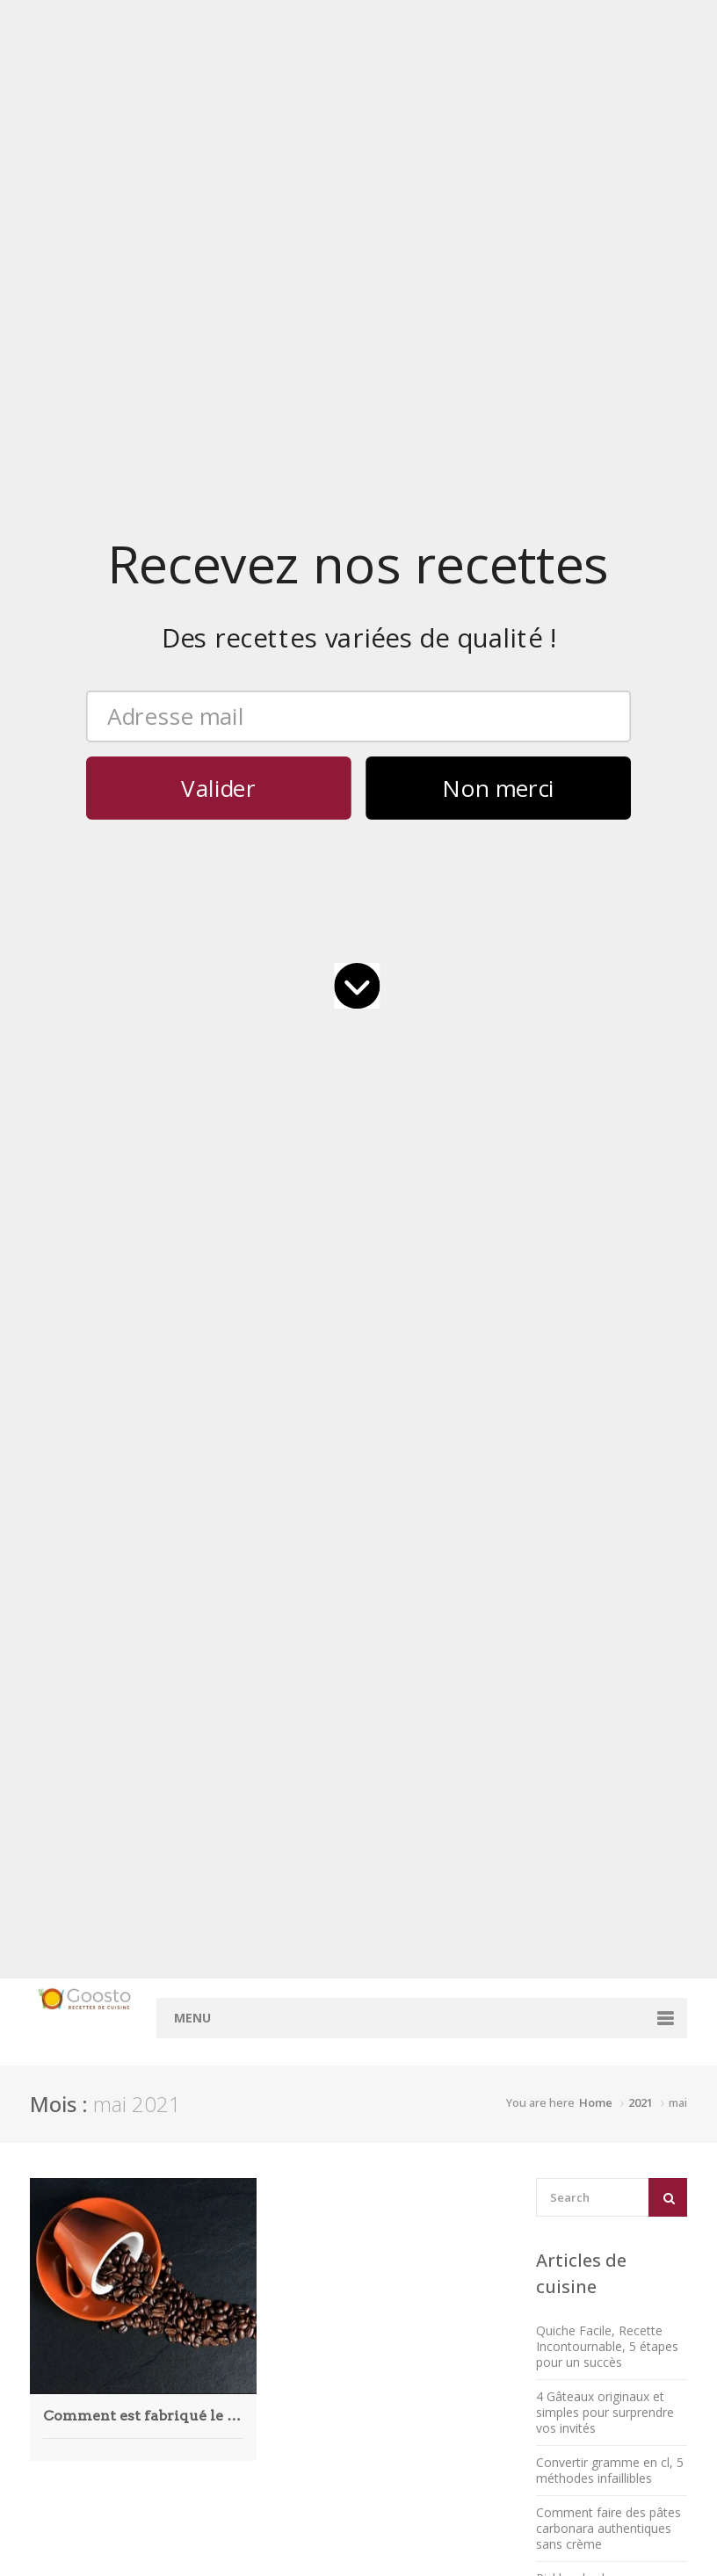 This screenshot has width=717, height=2576. Describe the element at coordinates (281, 2190) in the screenshot. I see `juillet 2023` at that location.